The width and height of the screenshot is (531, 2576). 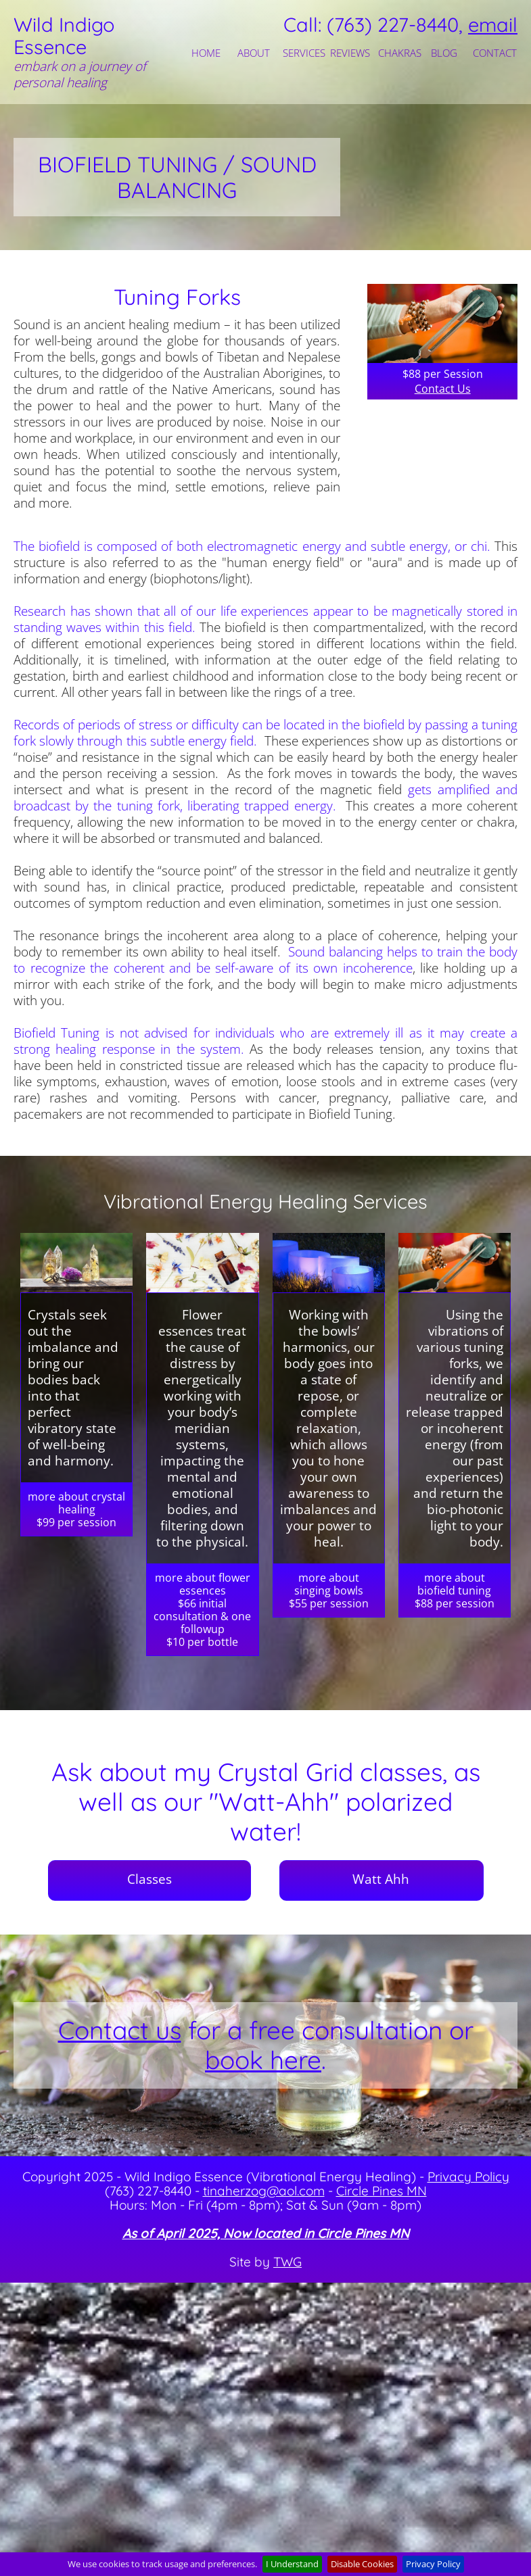 I want to click on Contact us, so click(x=119, y=2029).